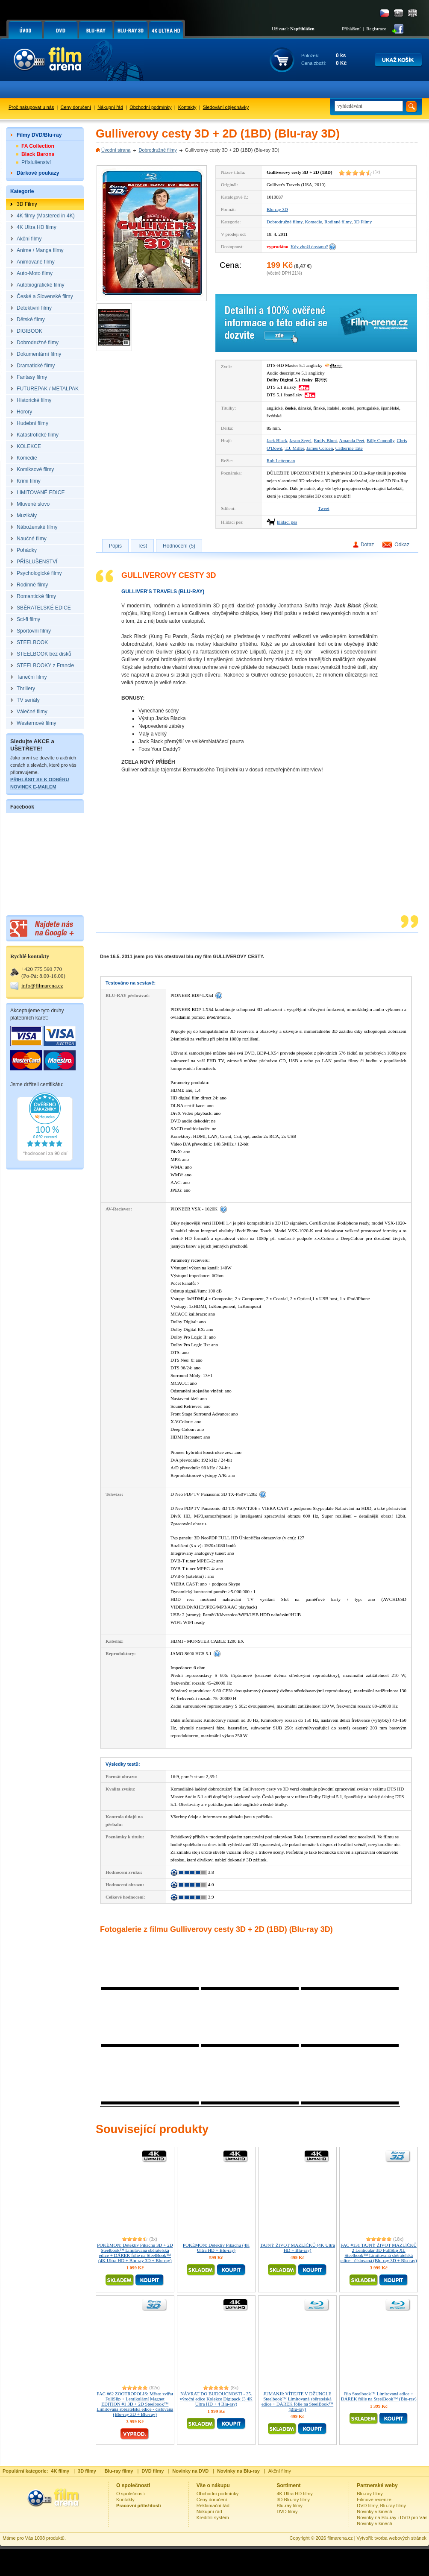 The height and width of the screenshot is (2576, 429). What do you see at coordinates (281, 460) in the screenshot?
I see `Rob Letterman` at bounding box center [281, 460].